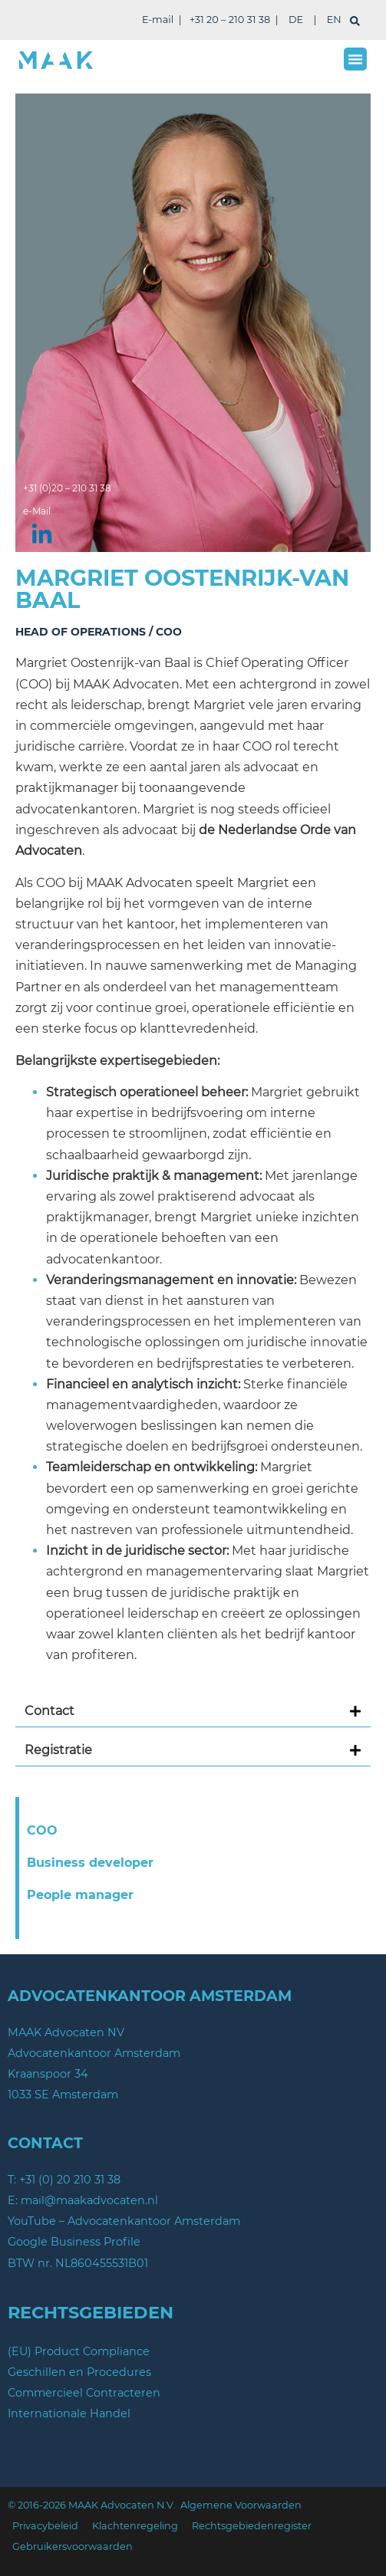 The image size is (386, 2576). I want to click on Commercieel Contracteren, so click(84, 2393).